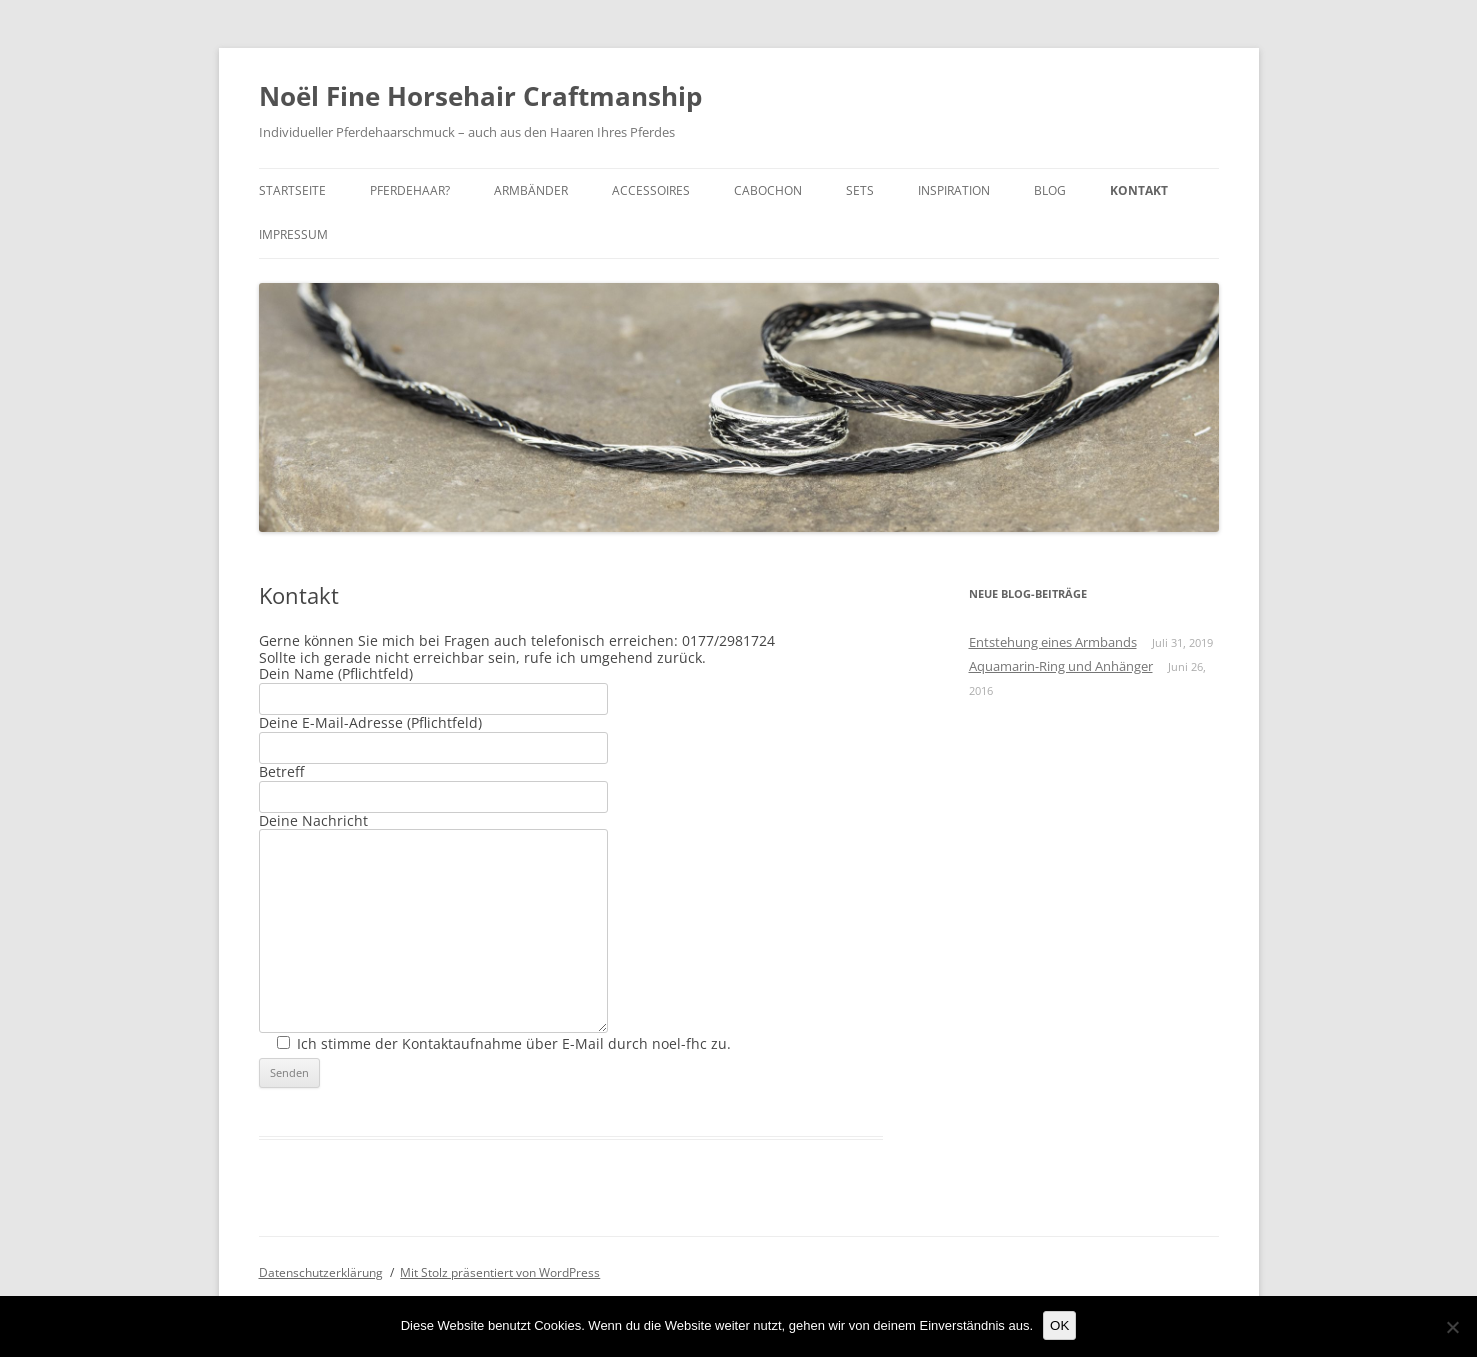 This screenshot has height=1357, width=1477. I want to click on Blog, so click(1050, 190).